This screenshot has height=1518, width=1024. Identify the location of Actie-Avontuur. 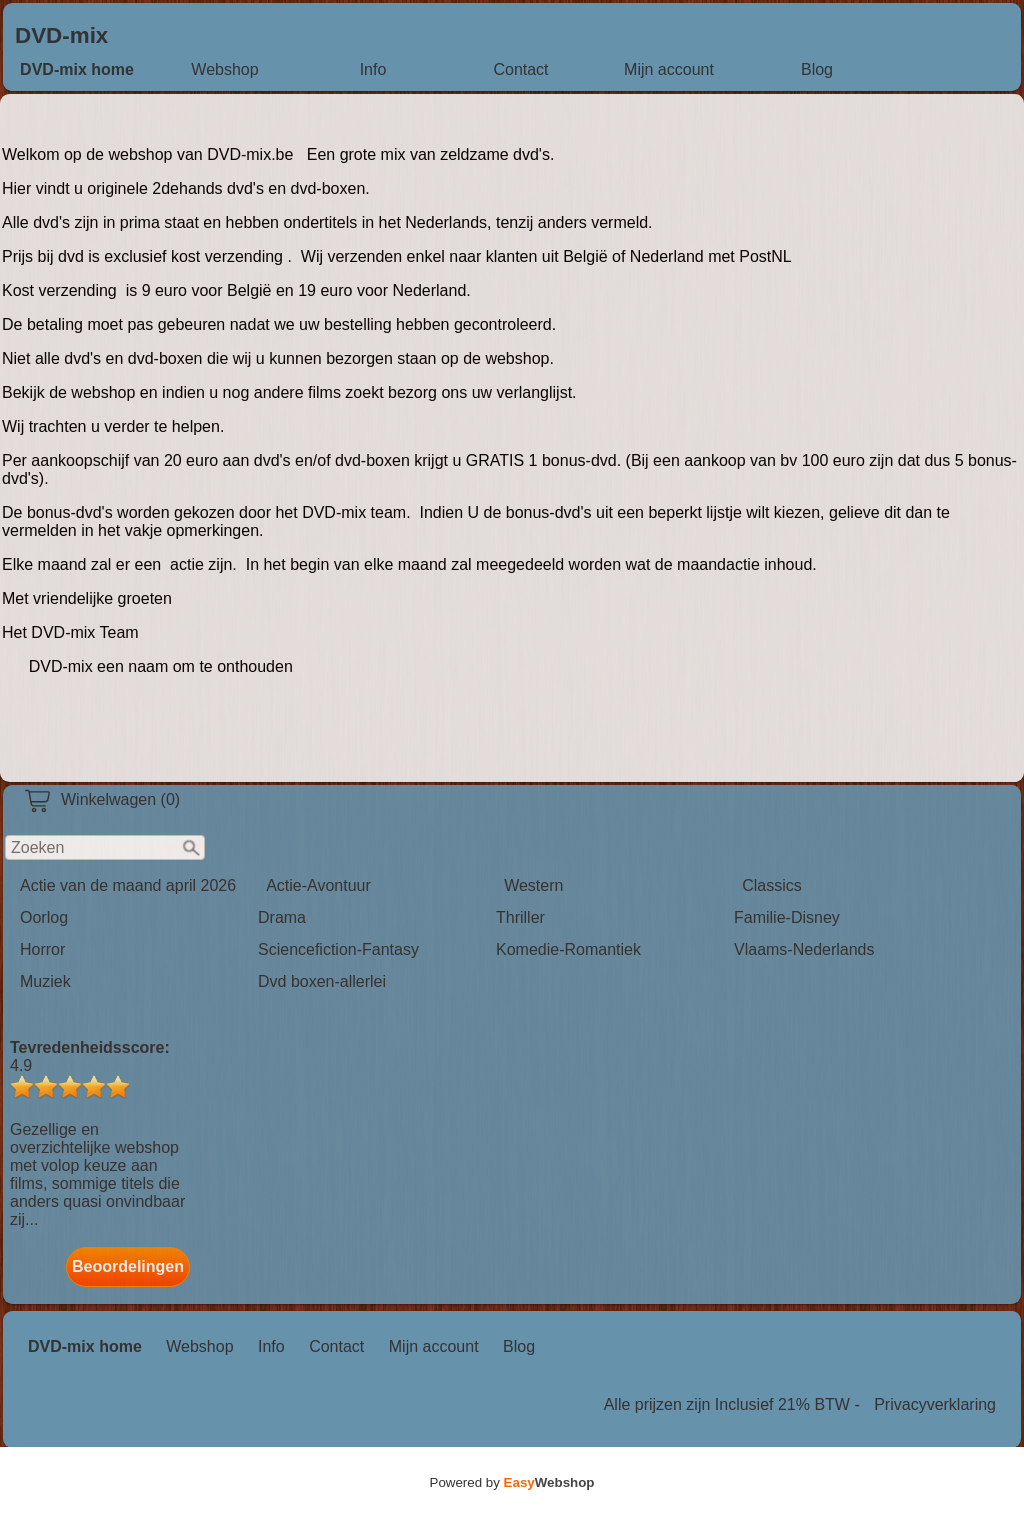
(318, 885).